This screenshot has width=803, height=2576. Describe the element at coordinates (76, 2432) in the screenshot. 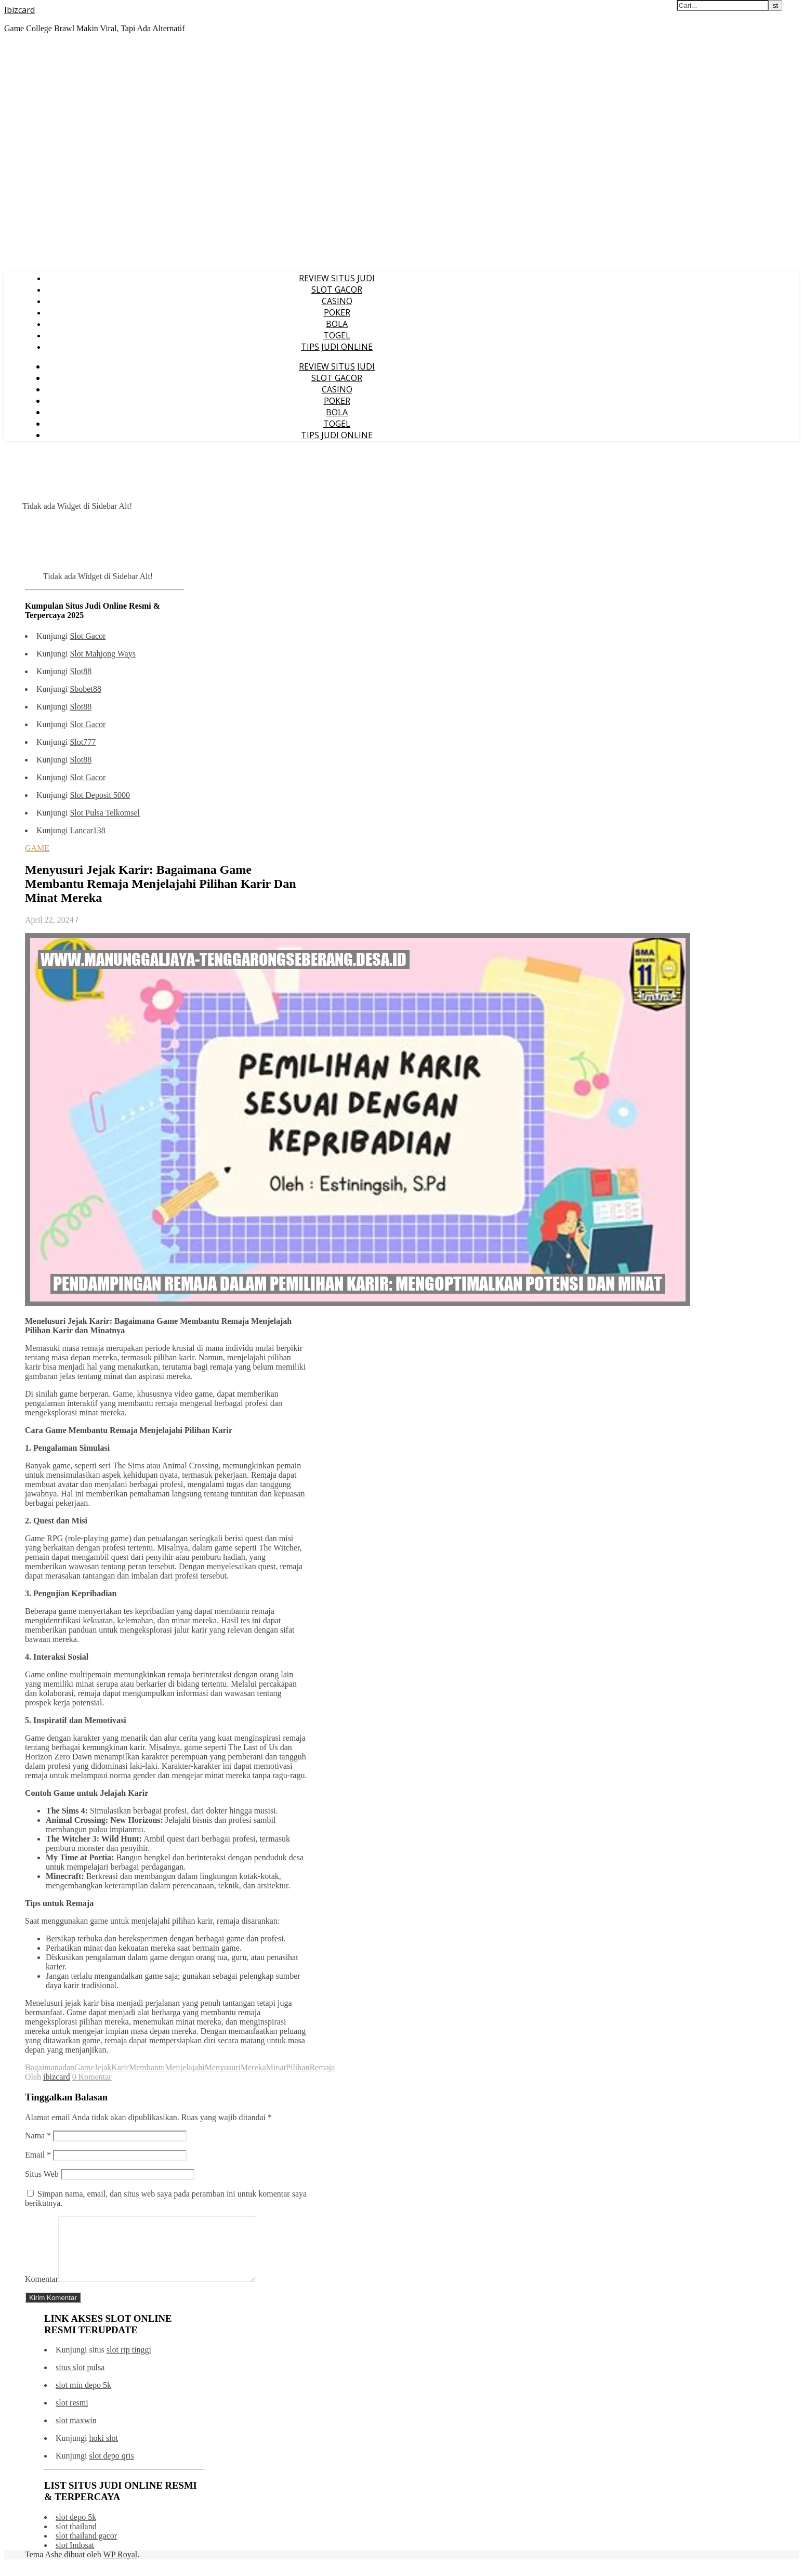

I see `slot maxwin` at that location.